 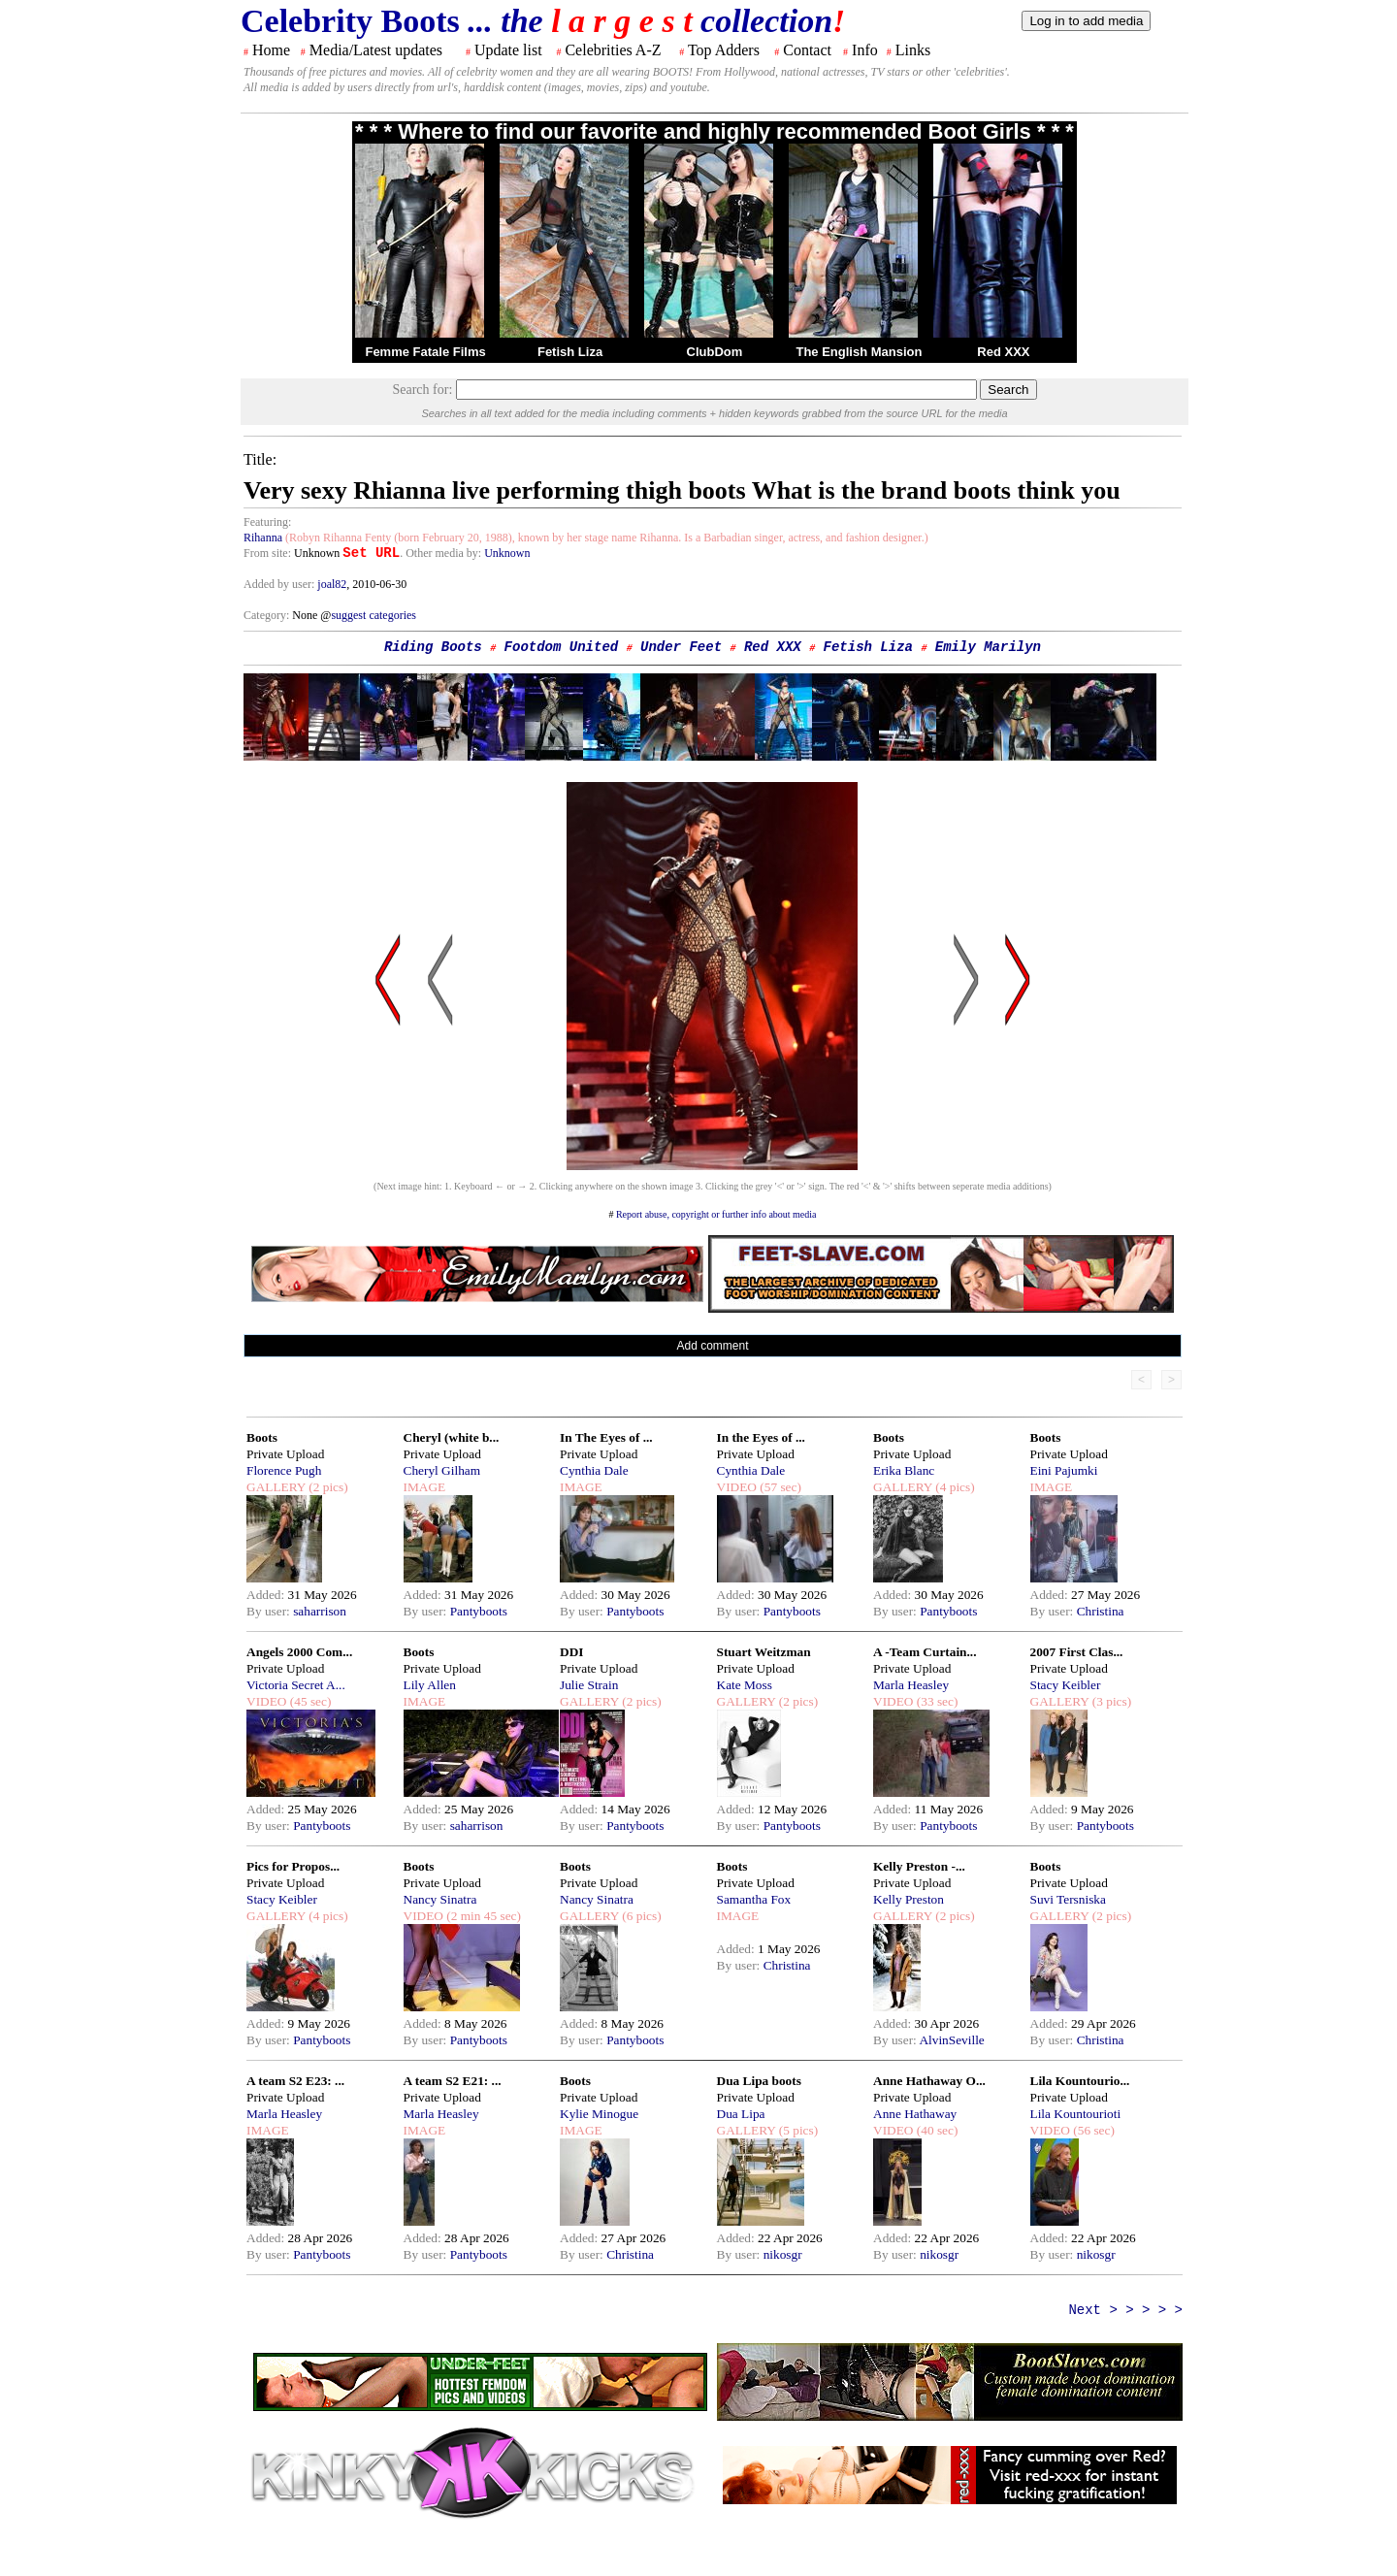 I want to click on (6 pics), so click(x=640, y=1915).